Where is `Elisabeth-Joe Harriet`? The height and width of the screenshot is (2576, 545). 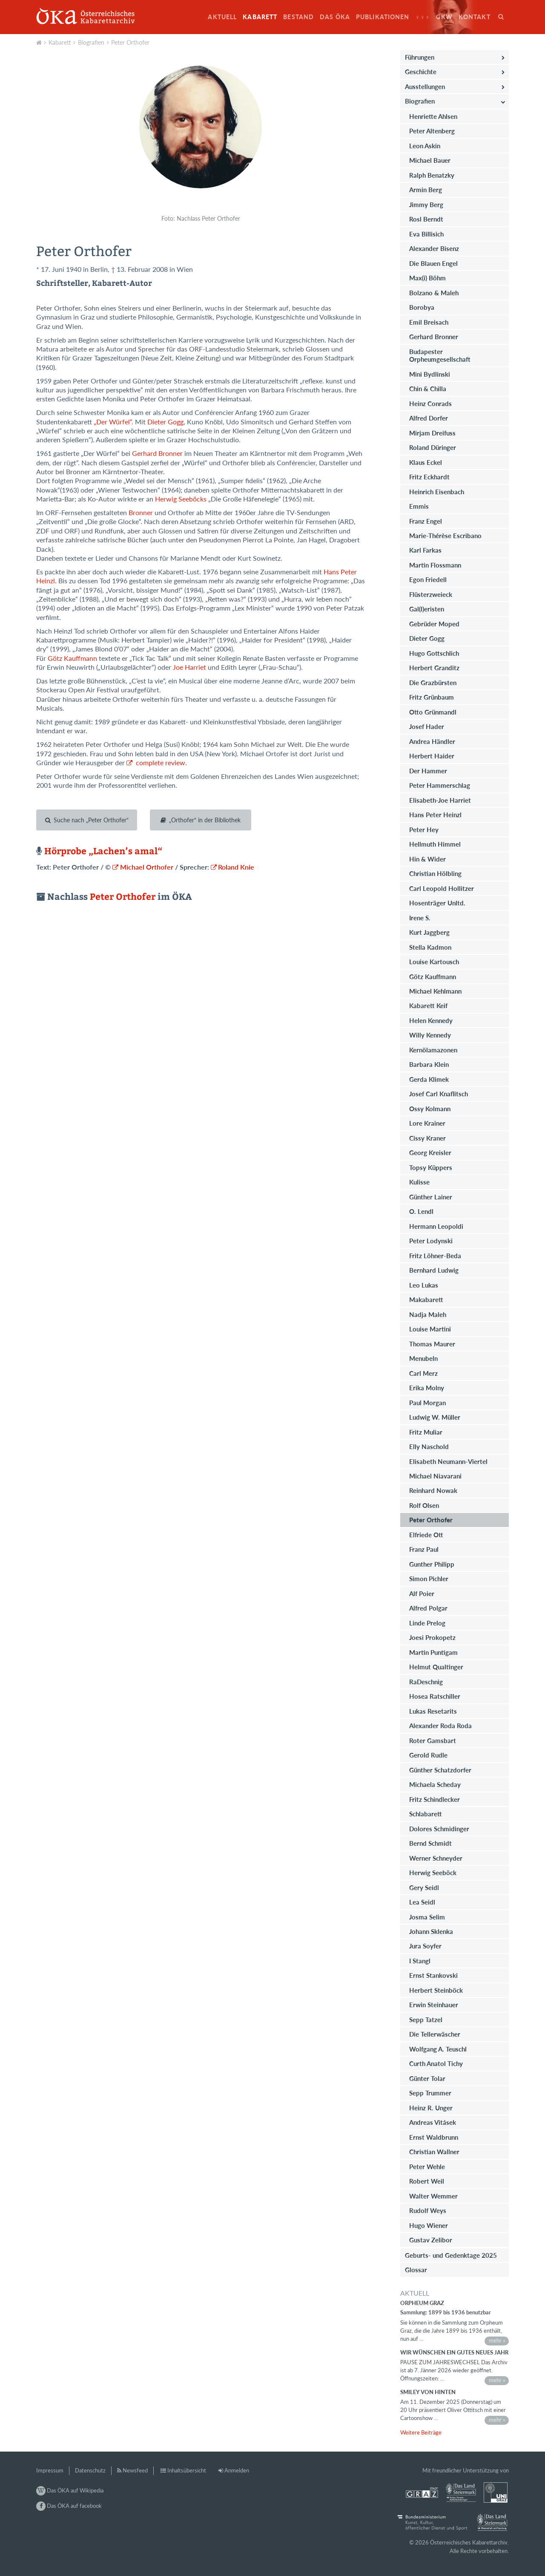
Elisabeth-Joe Harriet is located at coordinates (440, 800).